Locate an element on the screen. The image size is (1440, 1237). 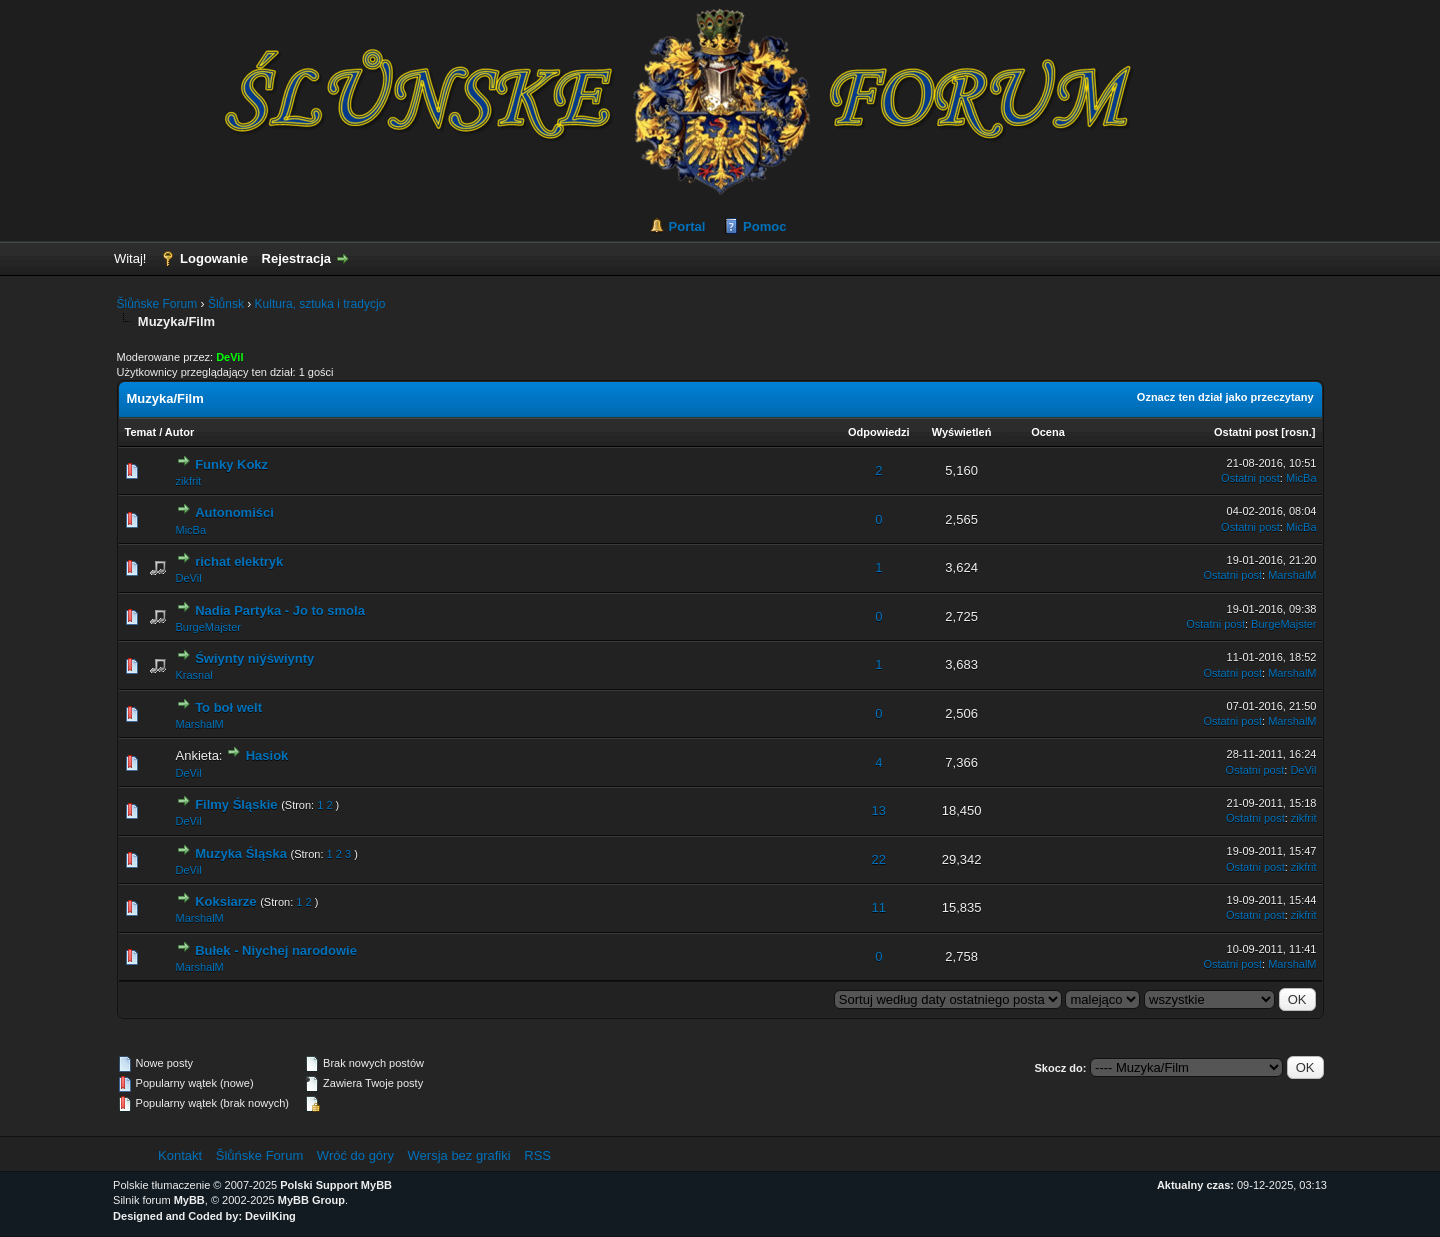
Šlůnsk is located at coordinates (226, 304).